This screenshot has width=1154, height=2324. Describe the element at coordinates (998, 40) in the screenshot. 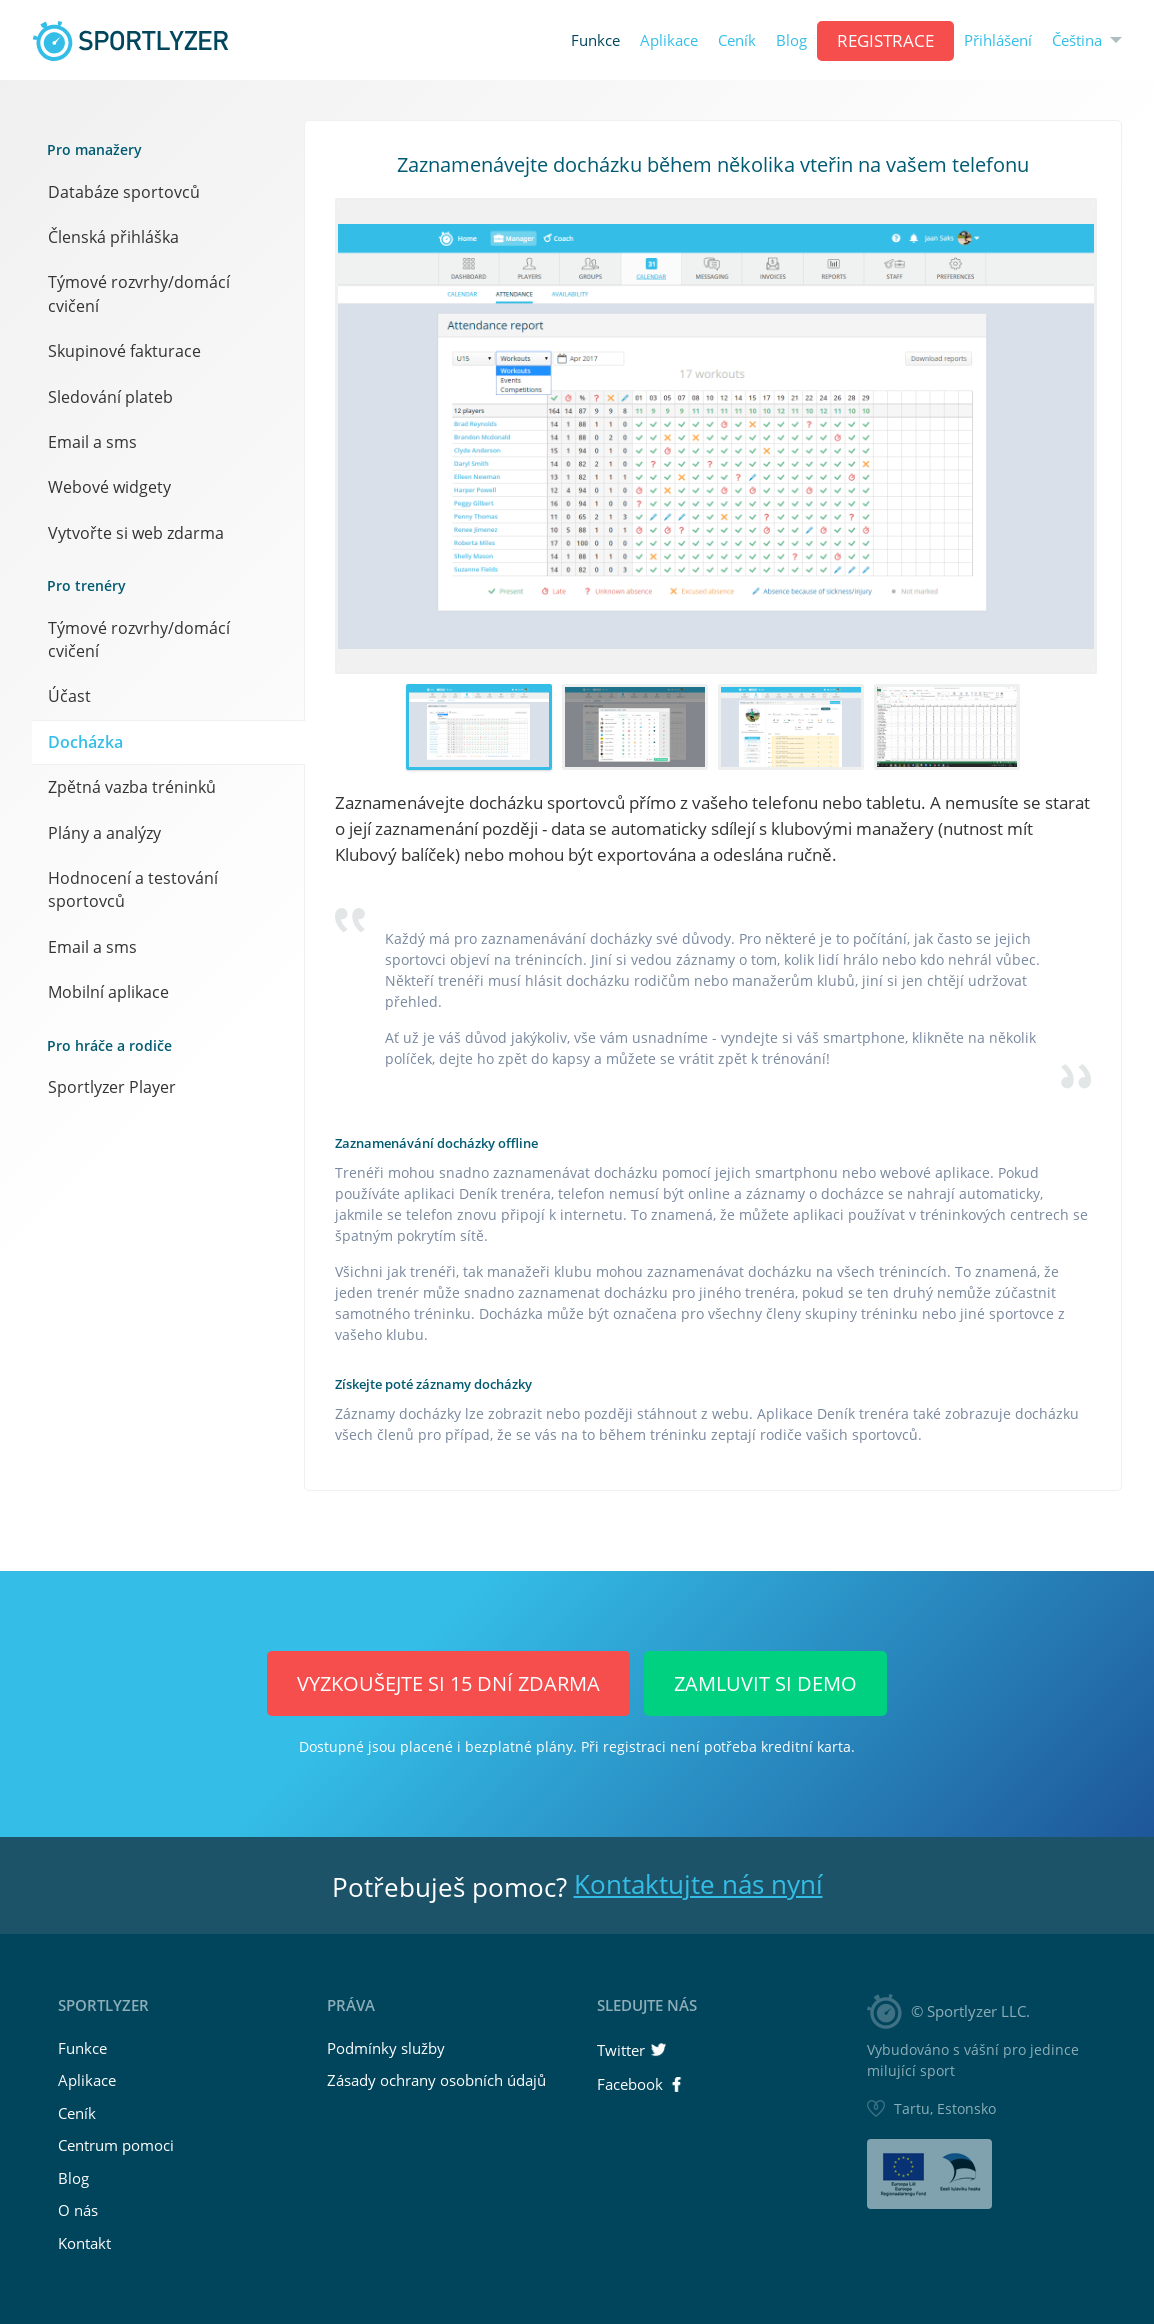

I see `Přihlášení` at that location.